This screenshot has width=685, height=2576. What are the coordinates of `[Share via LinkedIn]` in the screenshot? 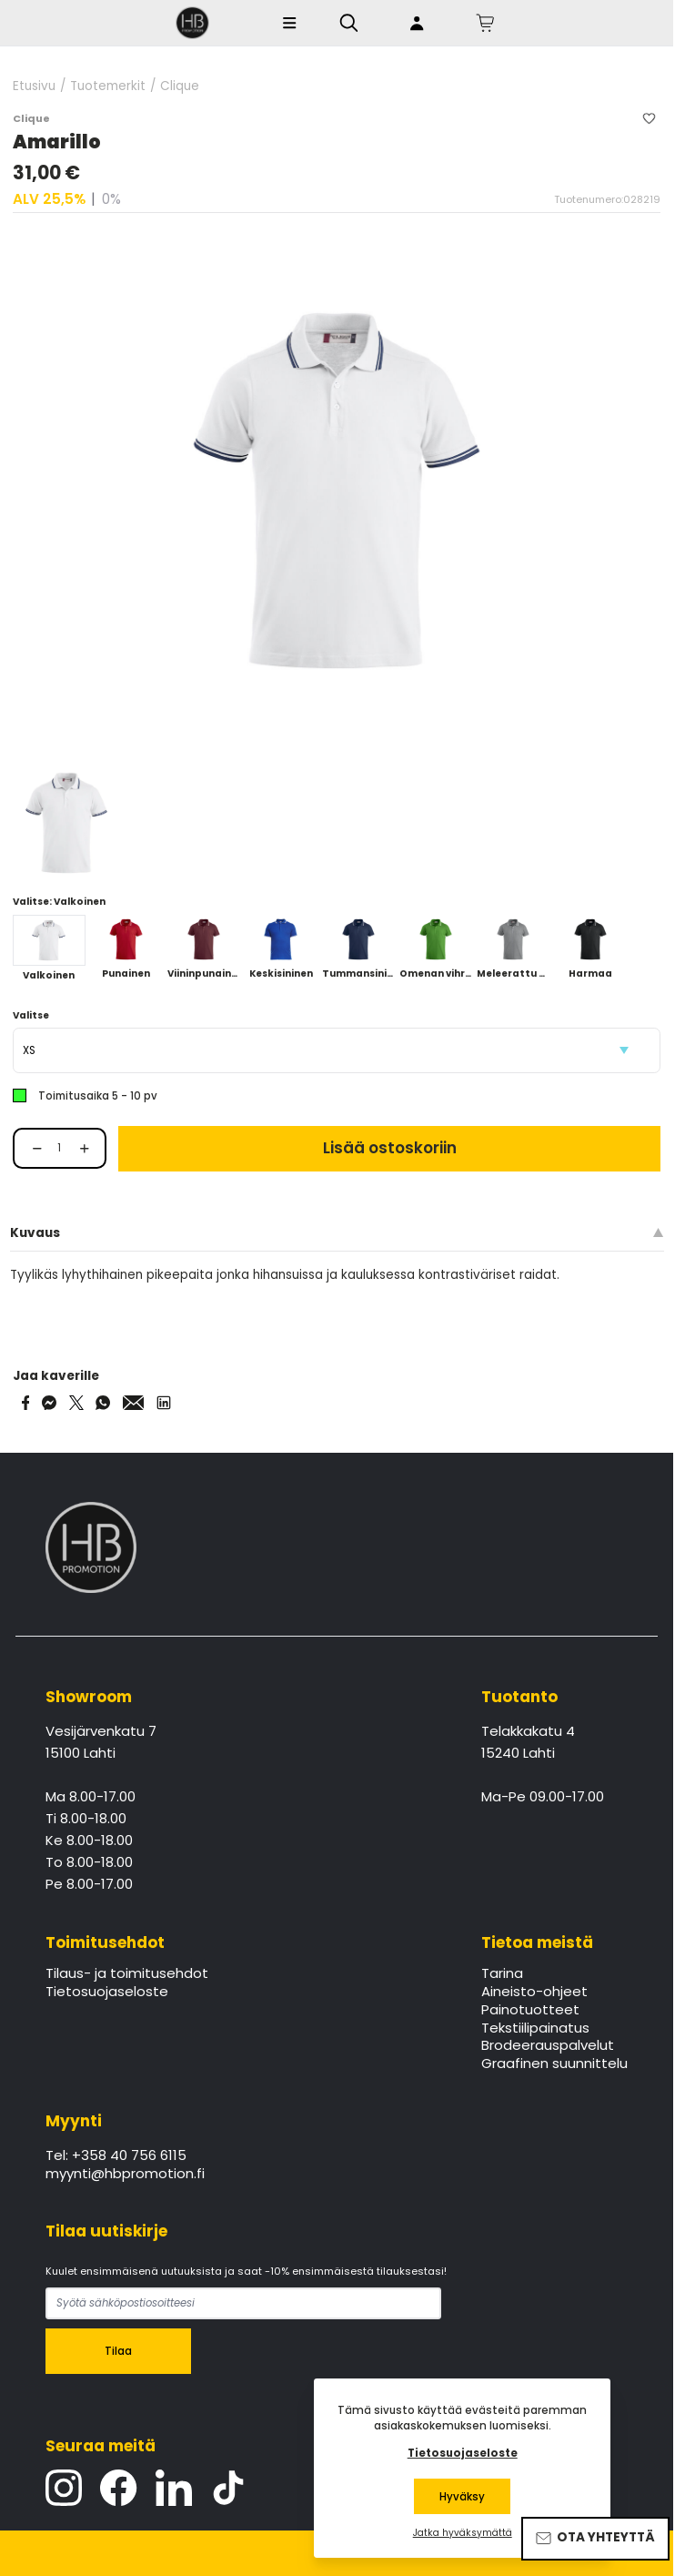 It's located at (163, 1402).